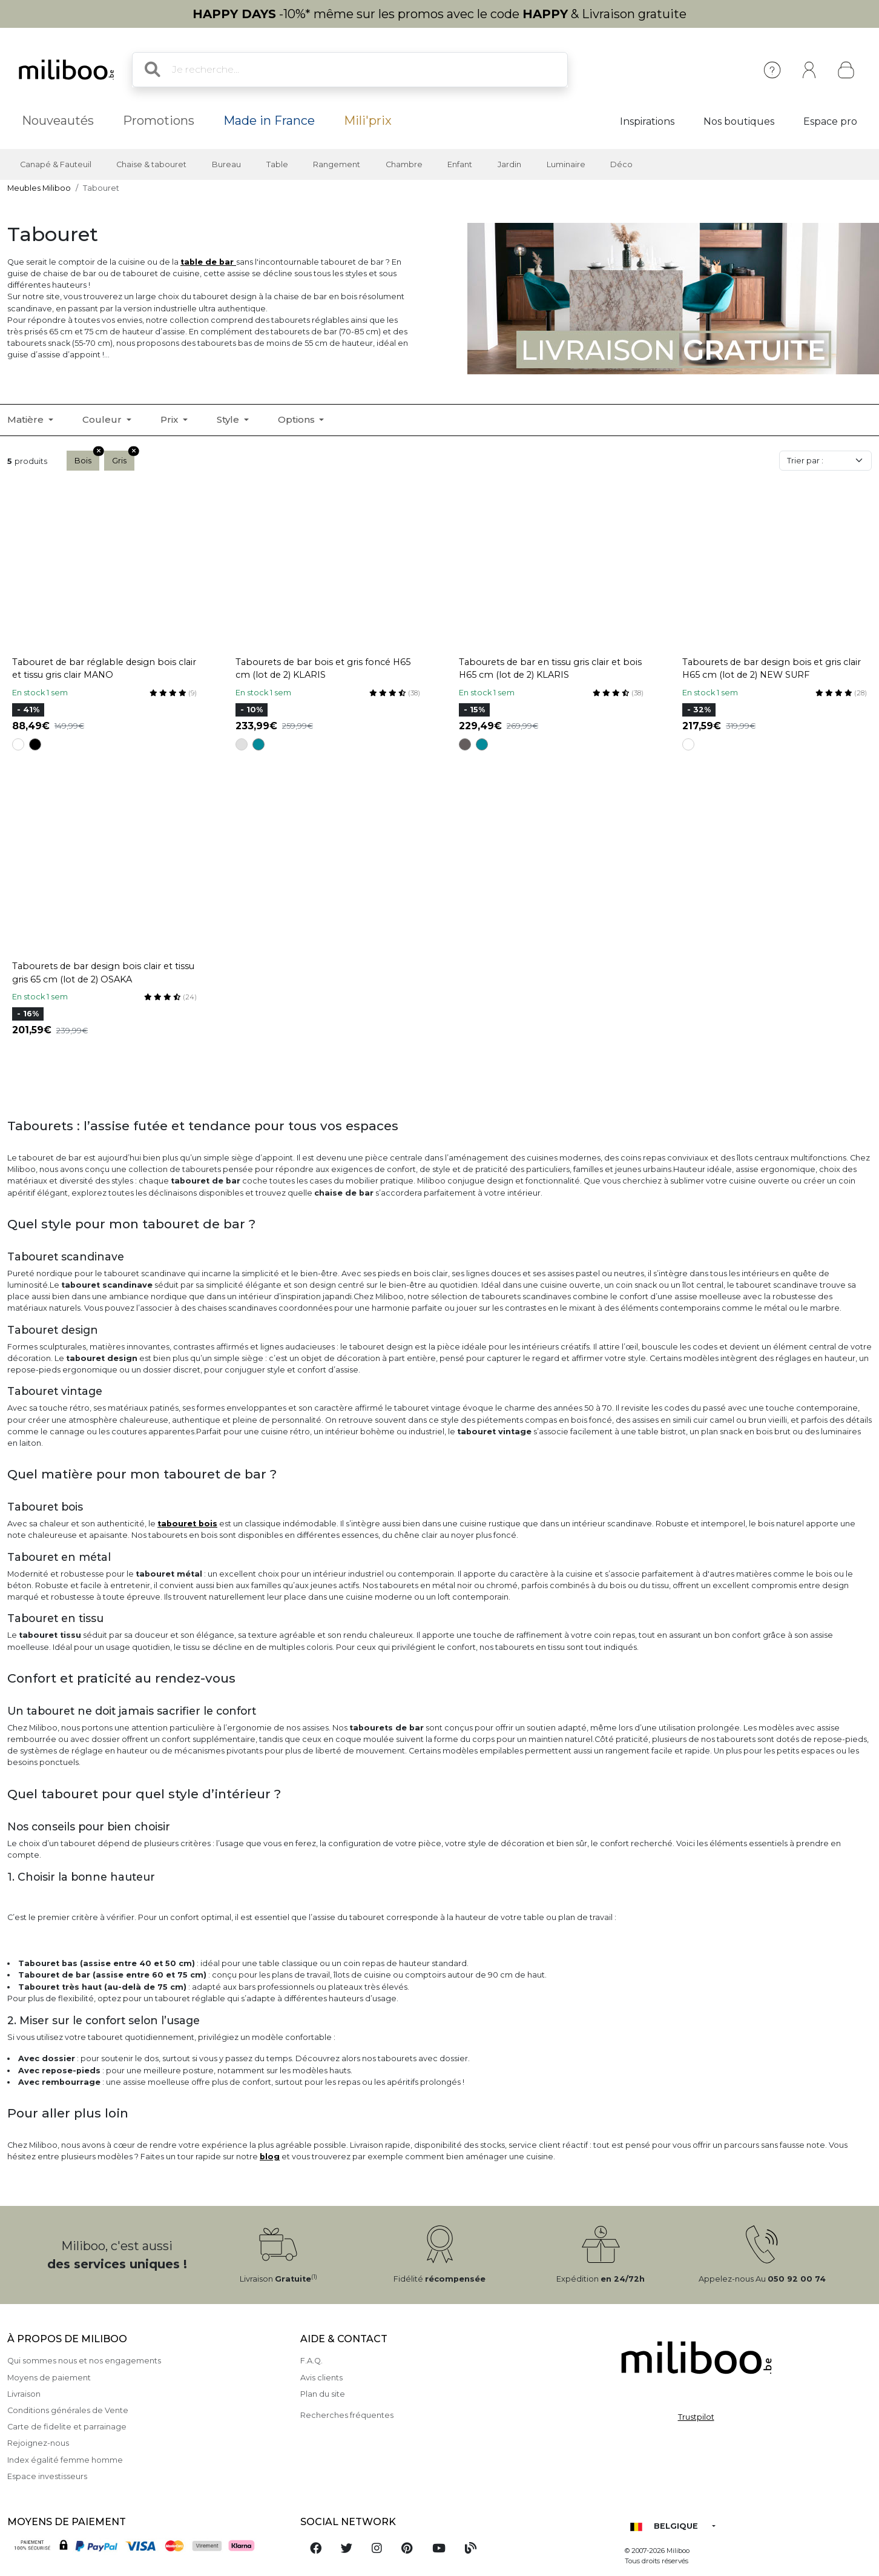 The width and height of the screenshot is (879, 2576). I want to click on Couleur [button], so click(103, 419).